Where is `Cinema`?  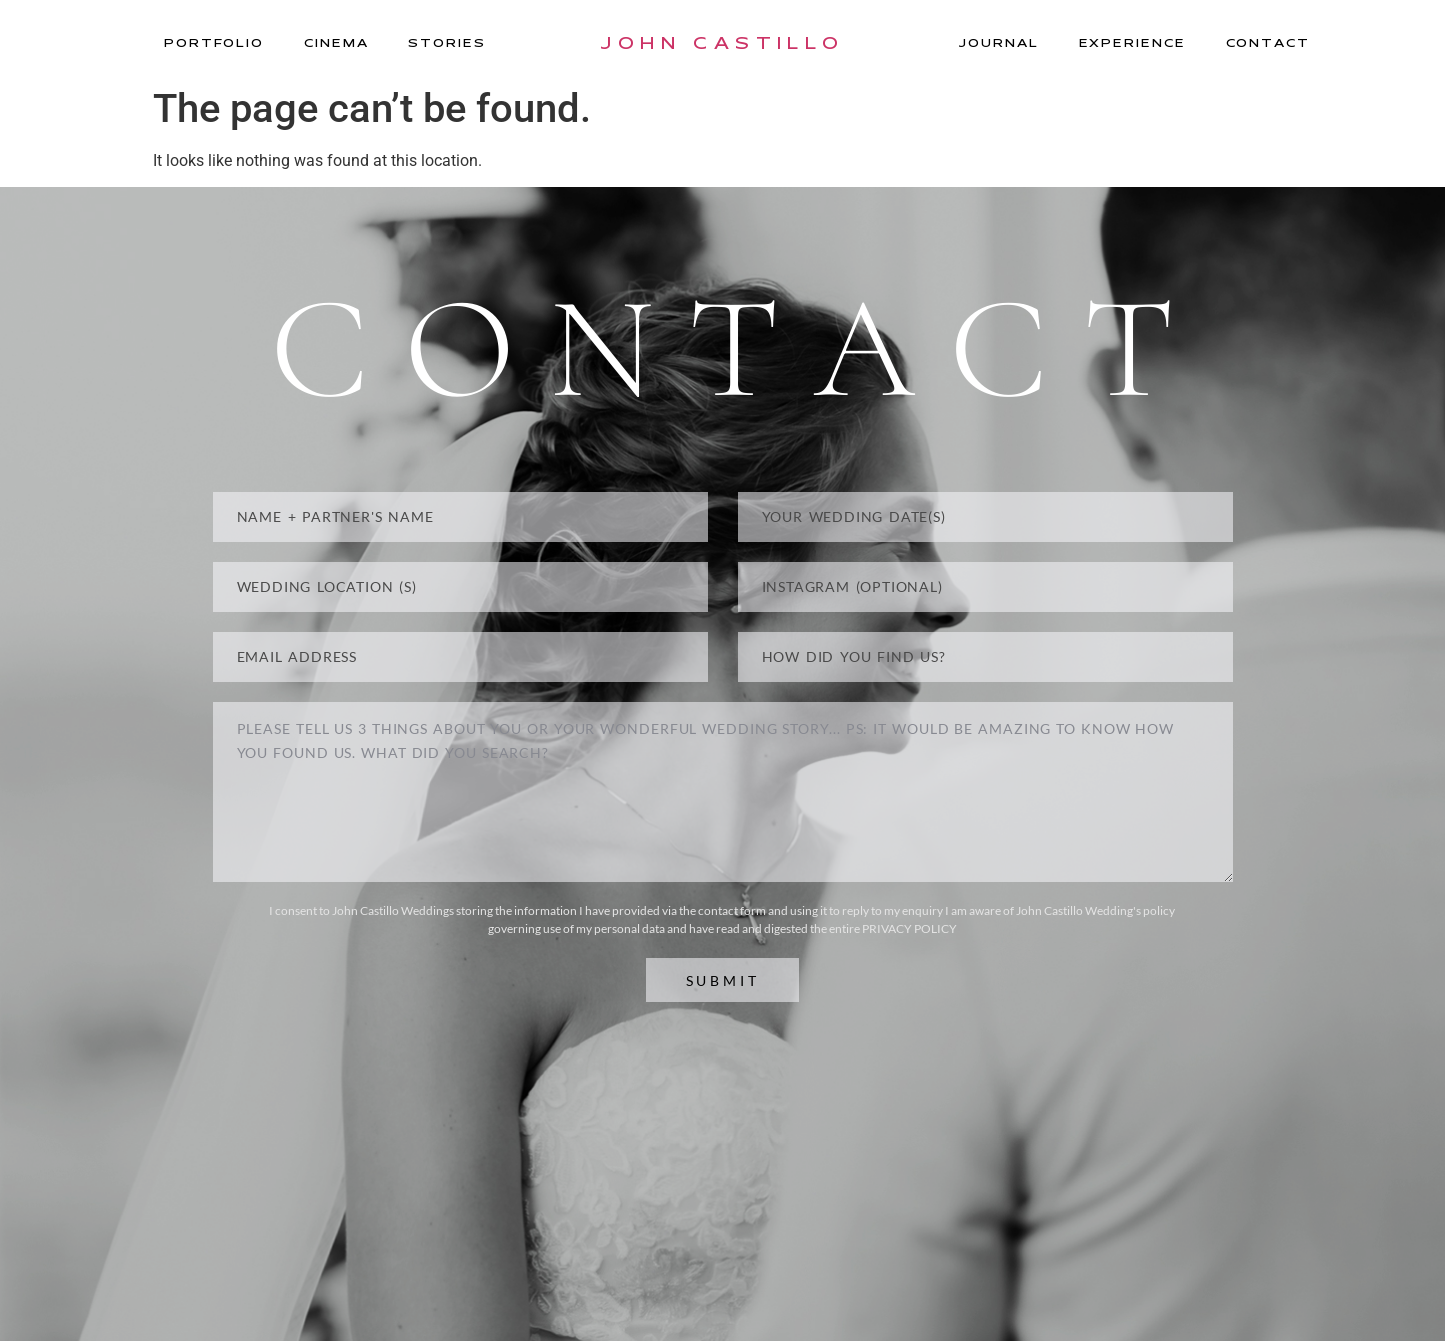 Cinema is located at coordinates (336, 42).